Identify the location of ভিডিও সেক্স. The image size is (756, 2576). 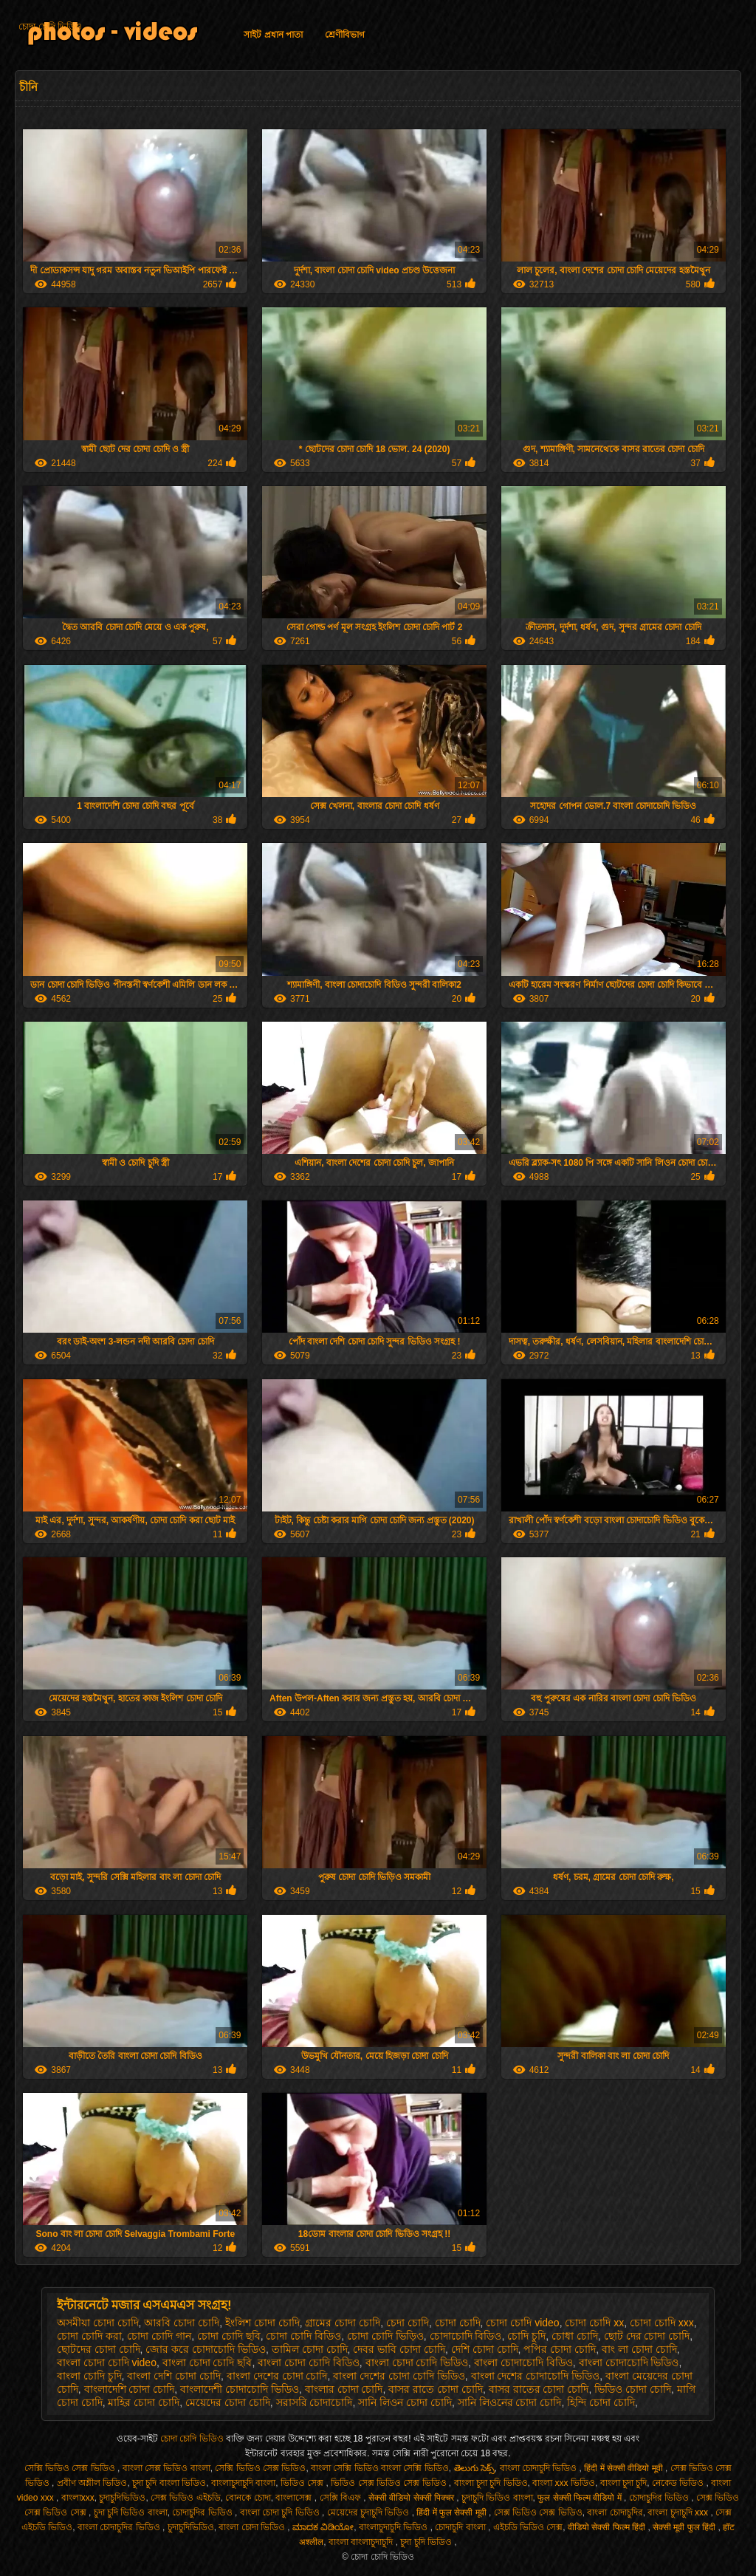
(303, 2483).